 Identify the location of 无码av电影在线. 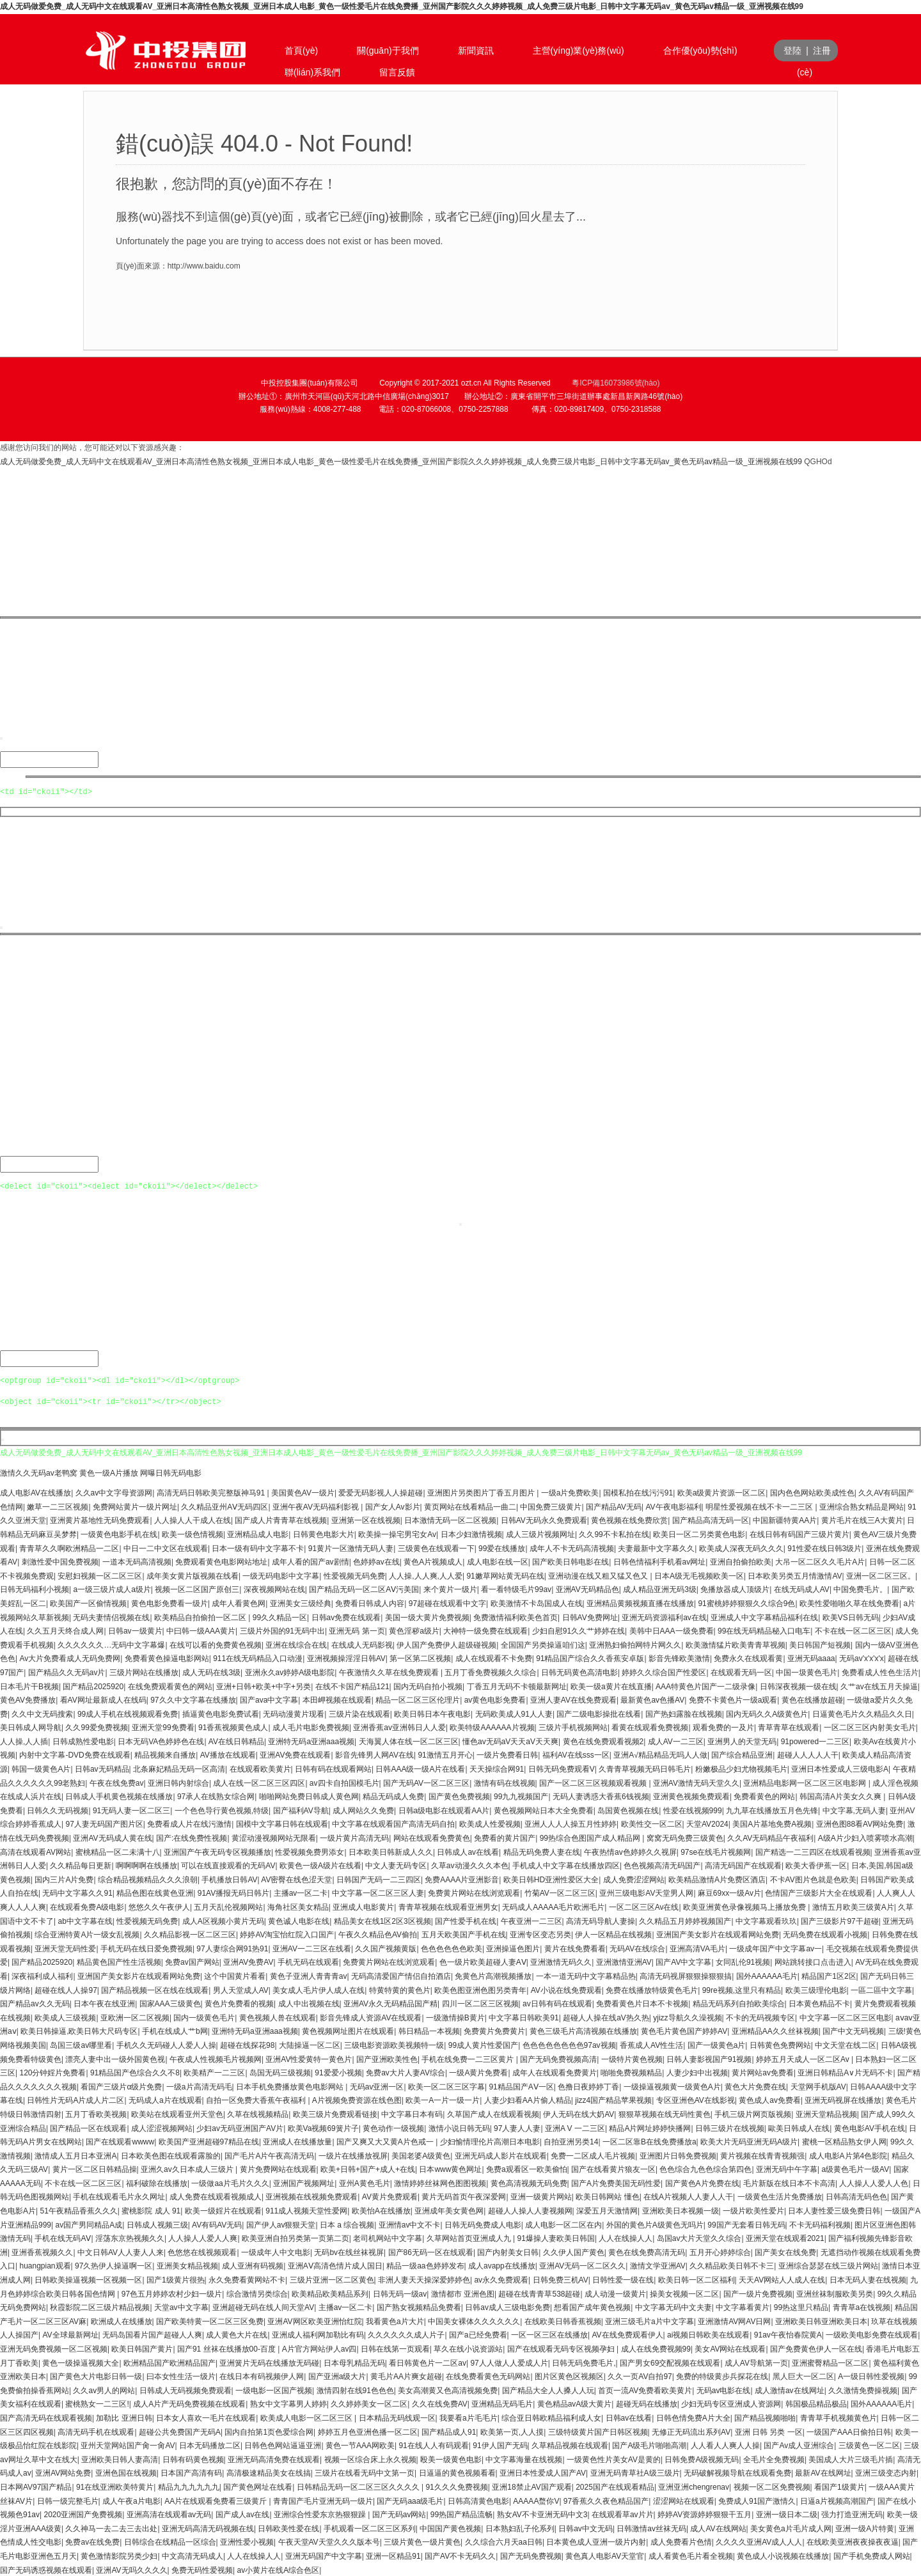
(724, 2389).